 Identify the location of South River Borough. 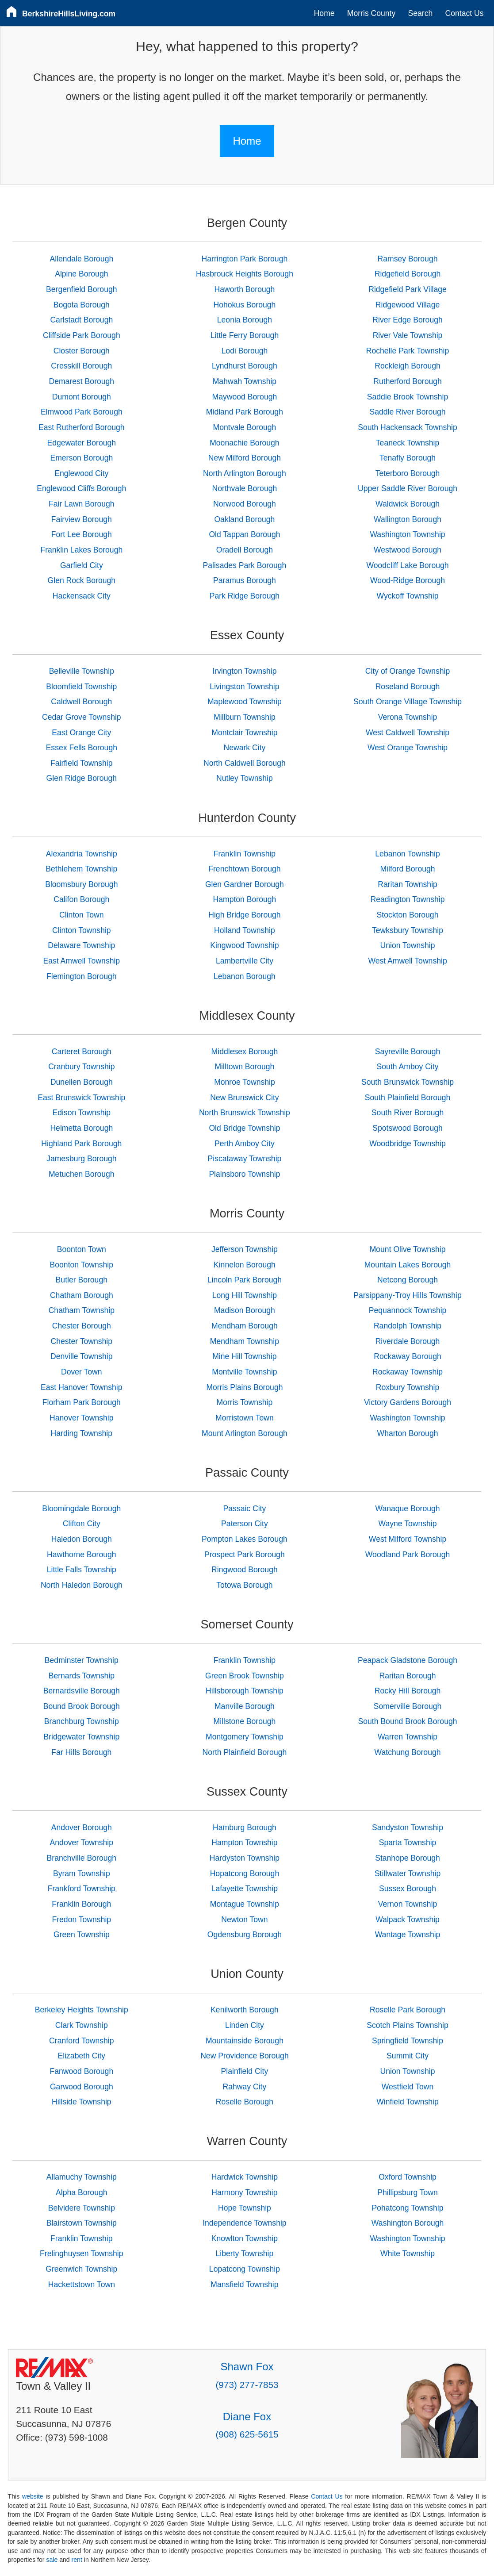
(407, 1112).